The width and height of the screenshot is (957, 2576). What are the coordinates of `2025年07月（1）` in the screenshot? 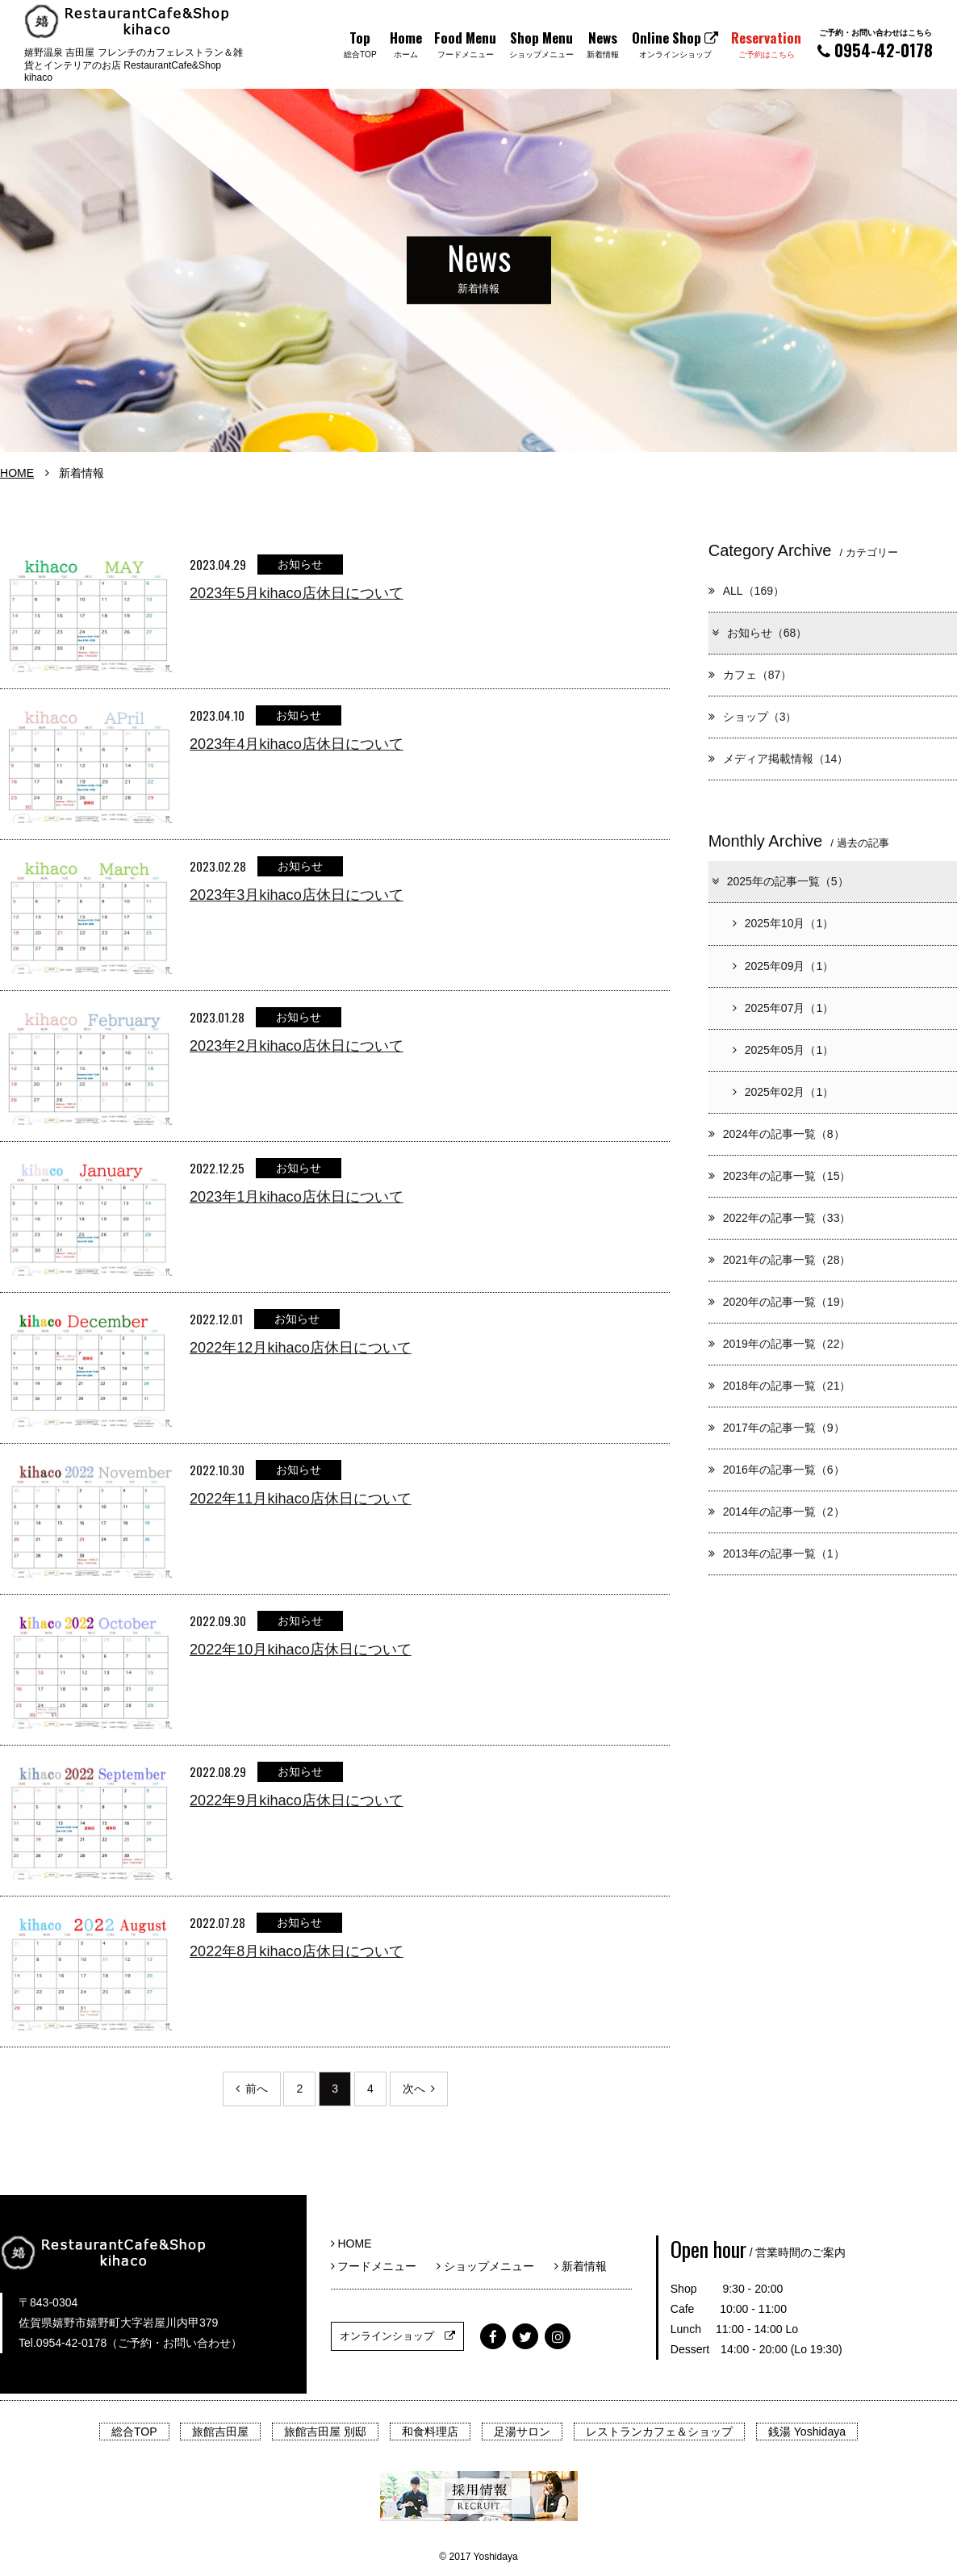 It's located at (783, 1008).